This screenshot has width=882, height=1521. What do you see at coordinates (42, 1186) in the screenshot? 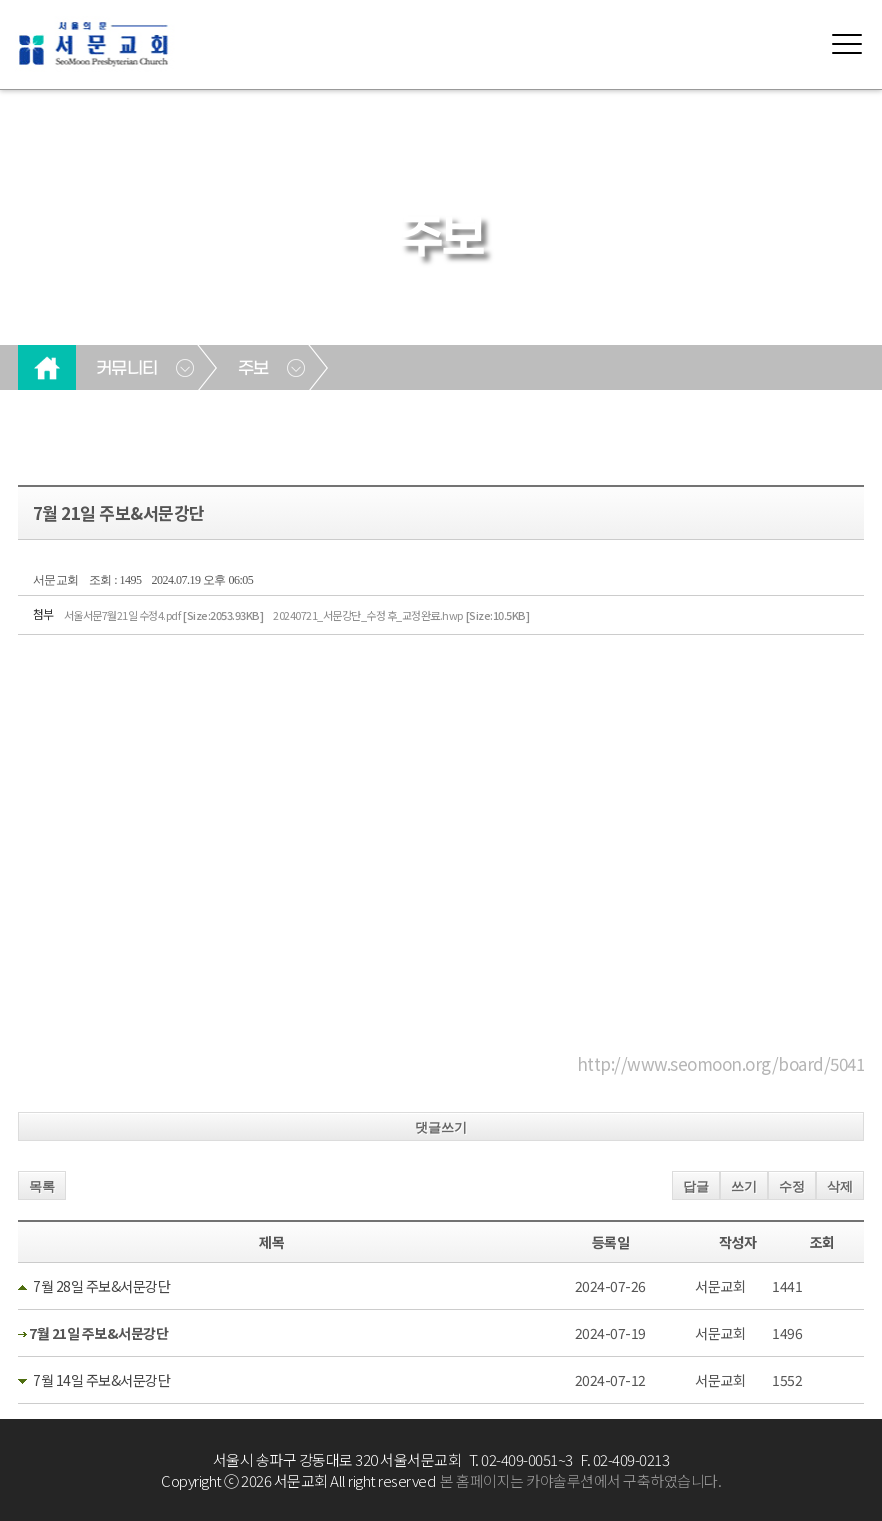
I see `목록` at bounding box center [42, 1186].